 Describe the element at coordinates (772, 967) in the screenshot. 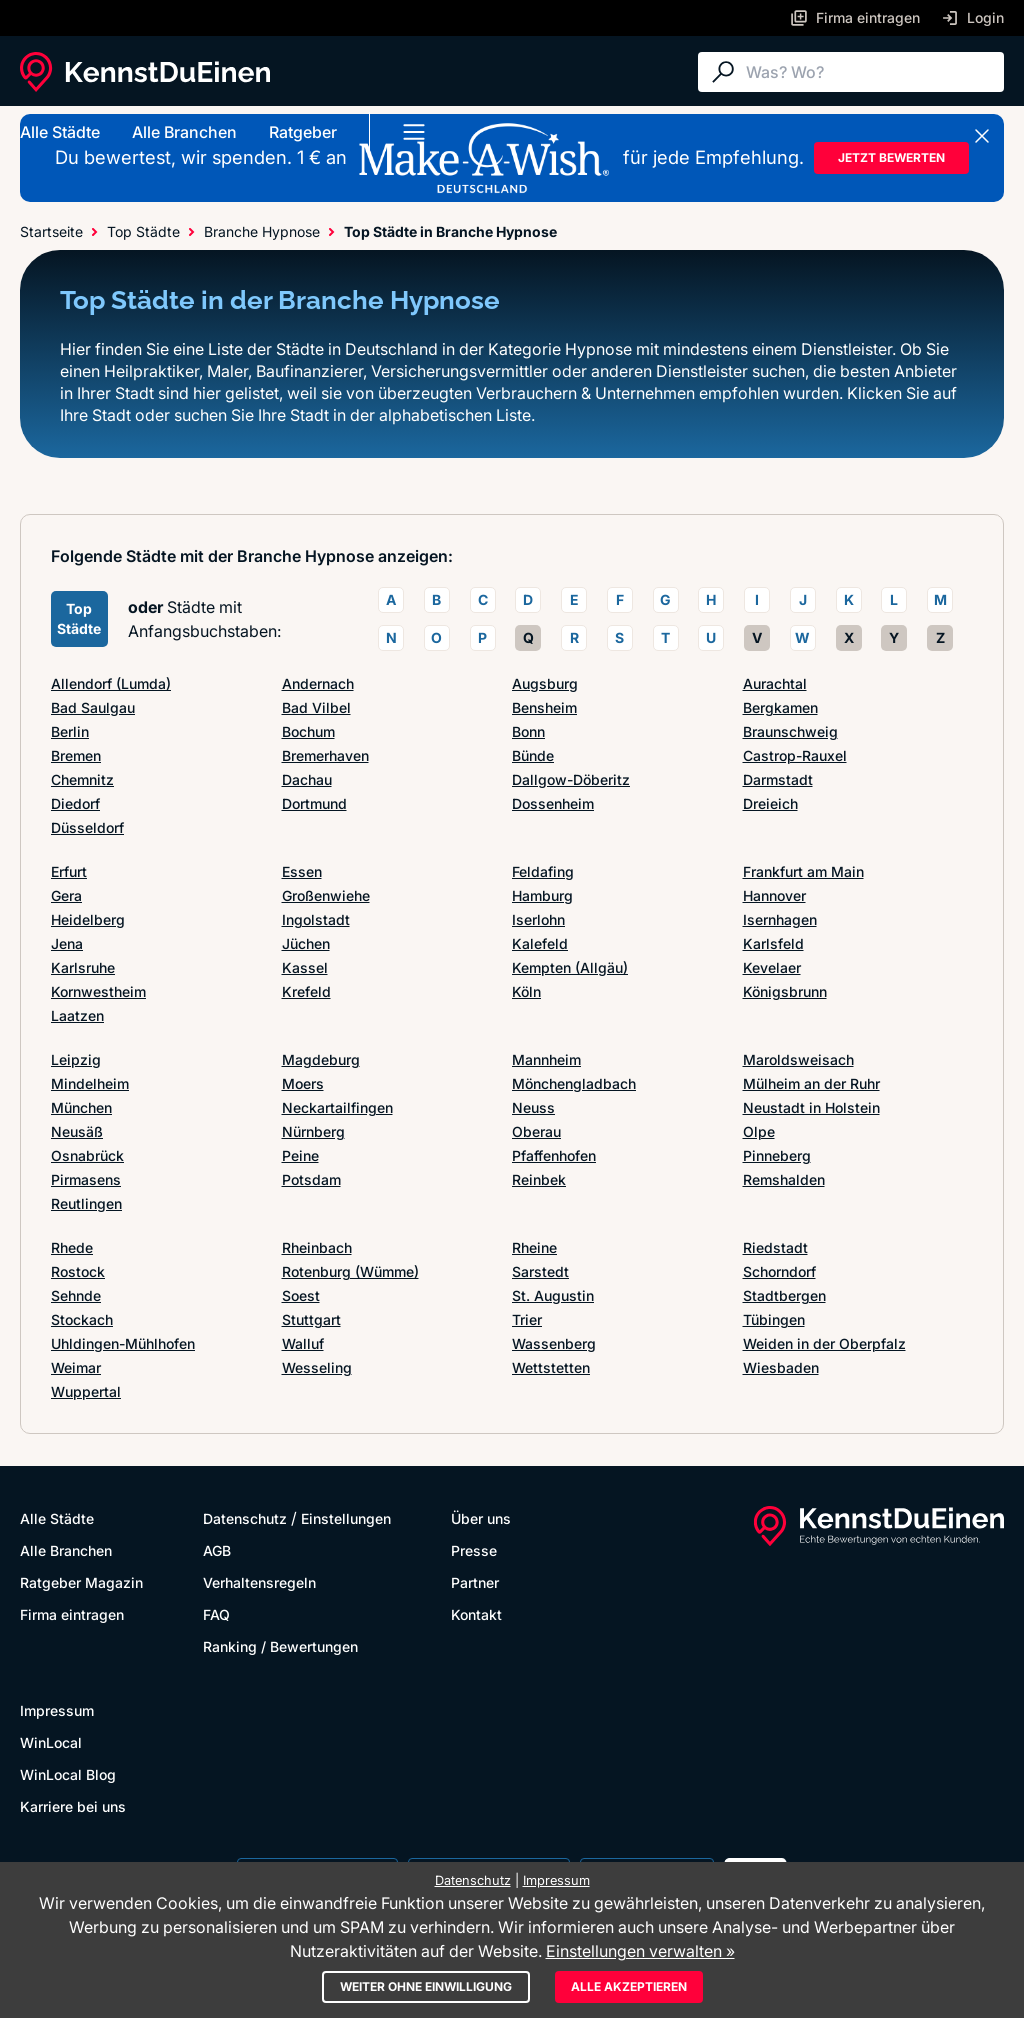

I see `Kevelaer` at that location.